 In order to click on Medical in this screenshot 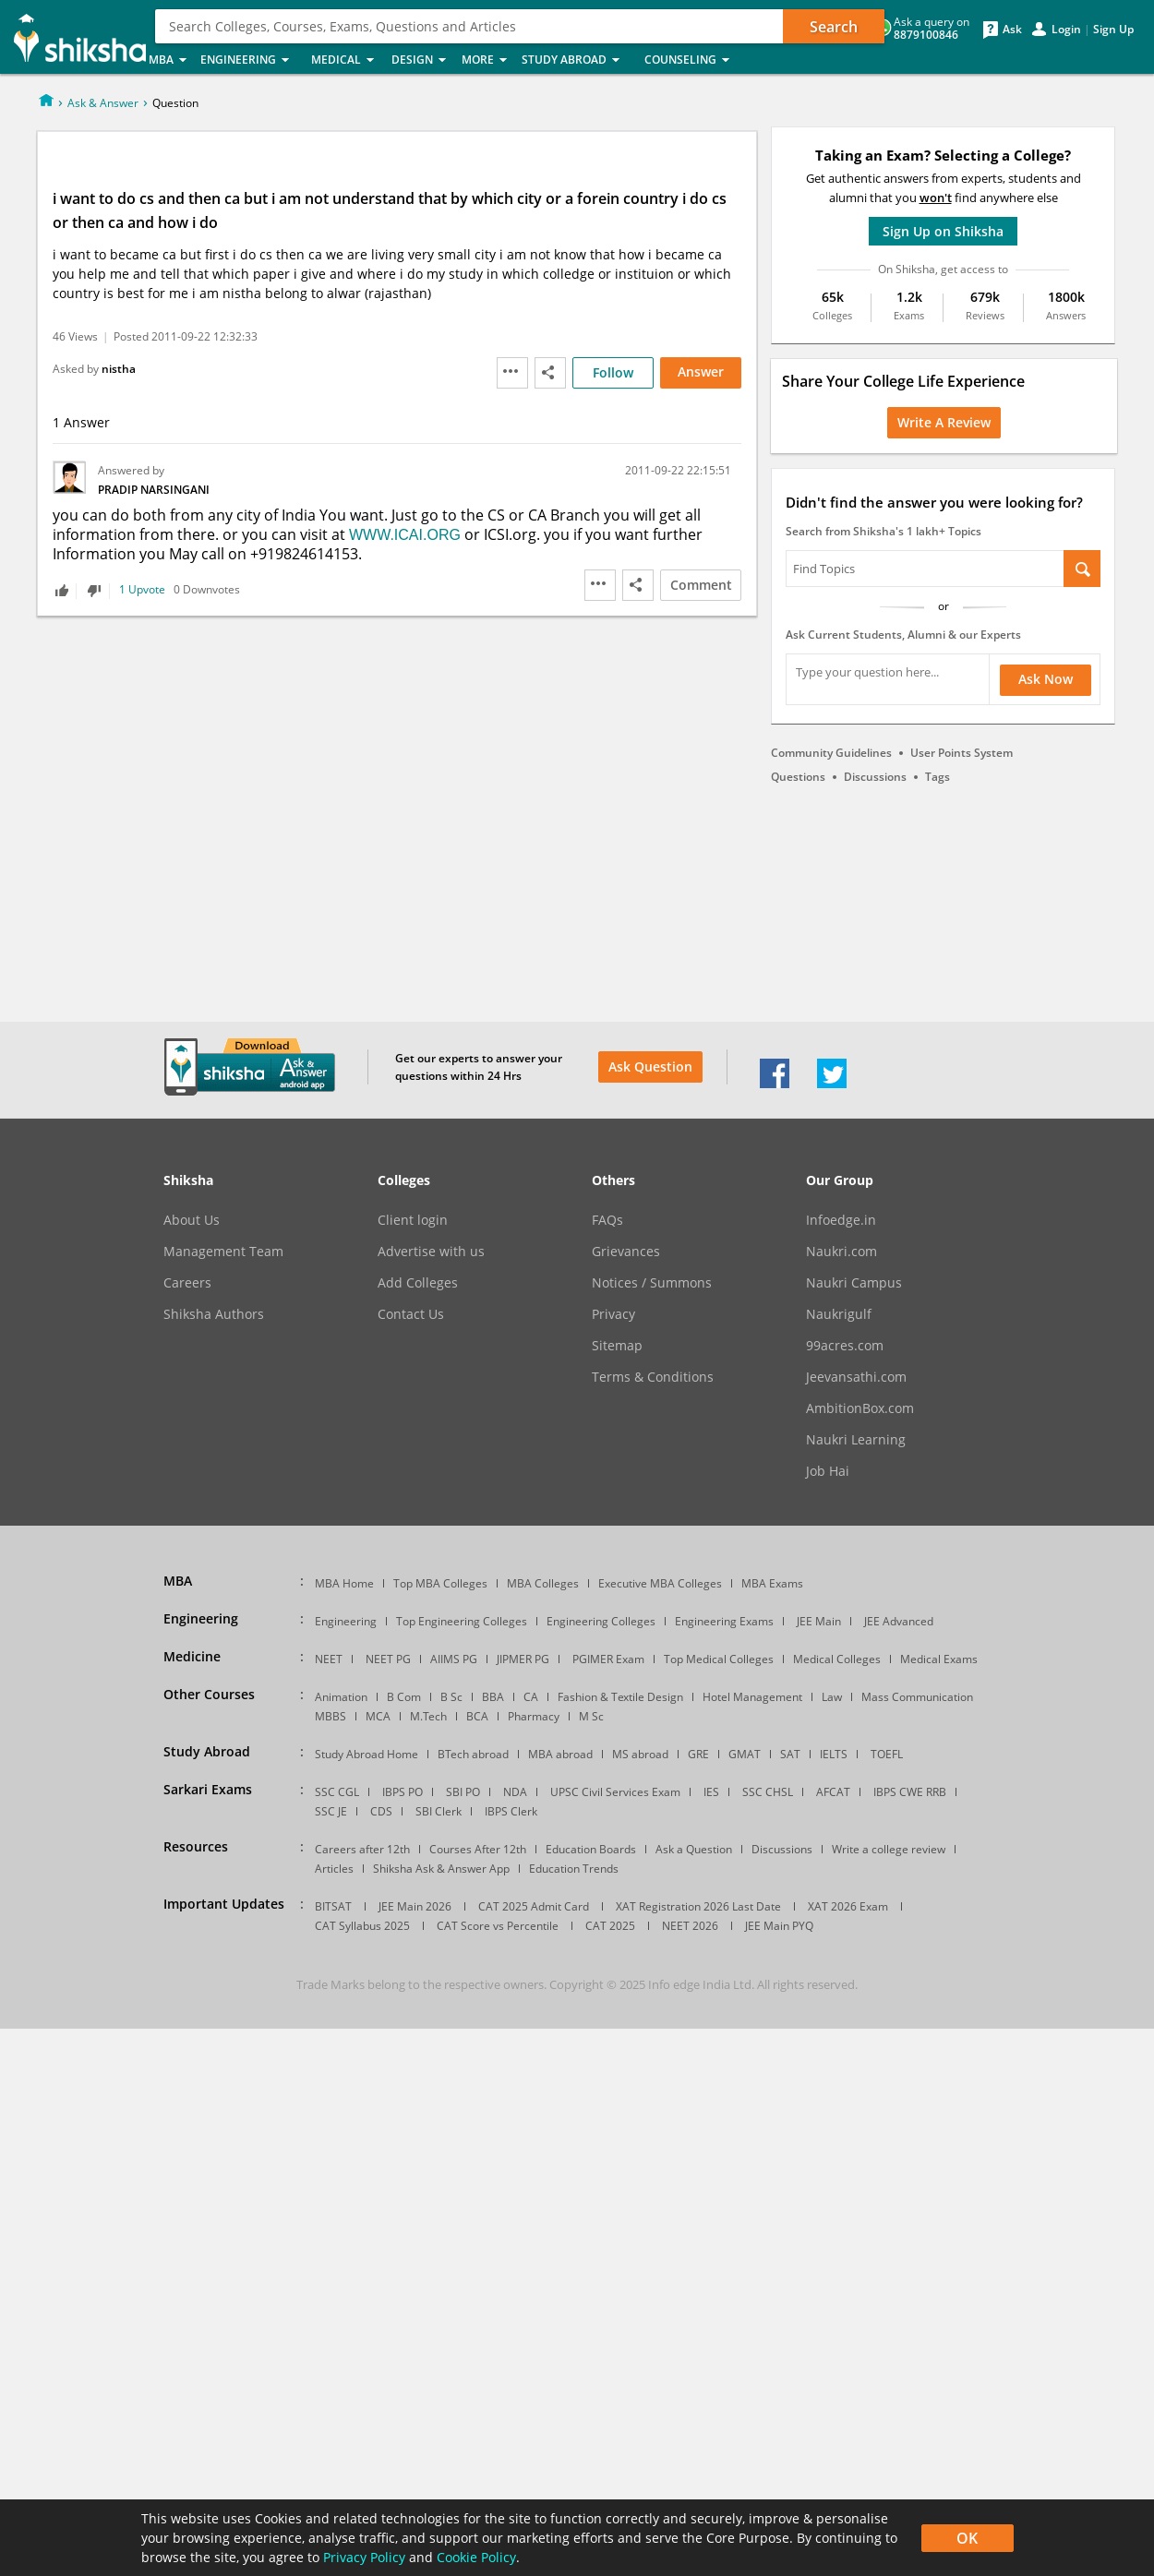, I will do `click(345, 60)`.